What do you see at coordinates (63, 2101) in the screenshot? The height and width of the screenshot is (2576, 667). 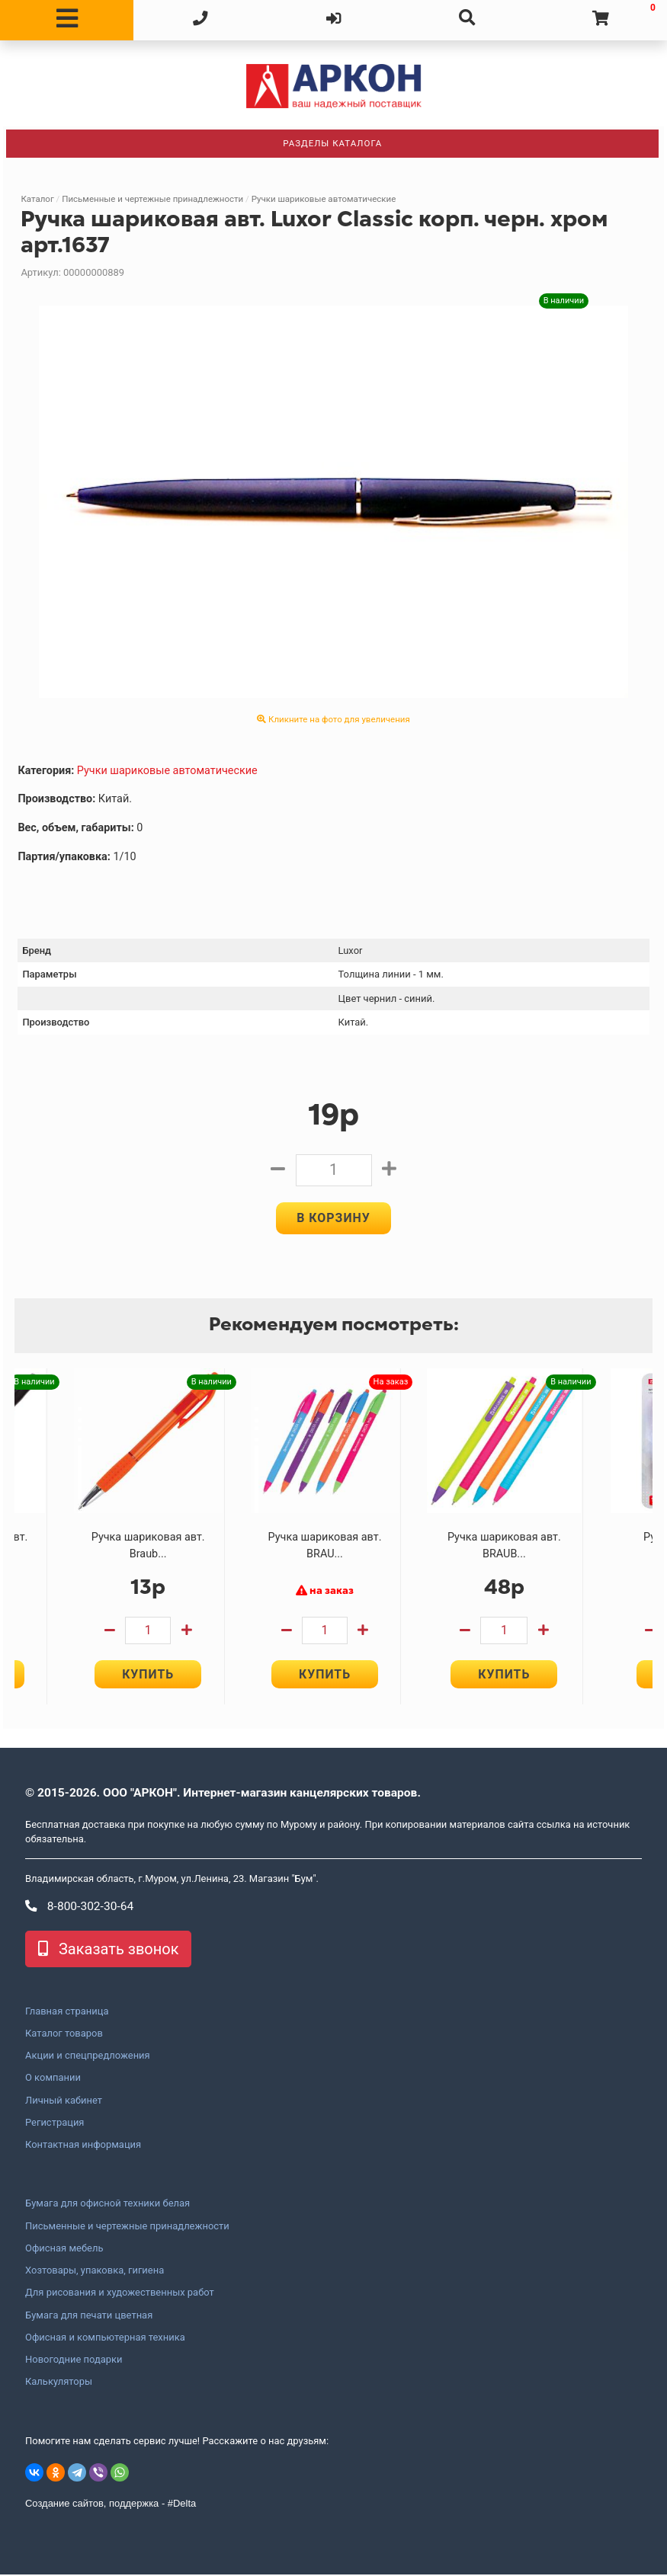 I see `Личный кабинет` at bounding box center [63, 2101].